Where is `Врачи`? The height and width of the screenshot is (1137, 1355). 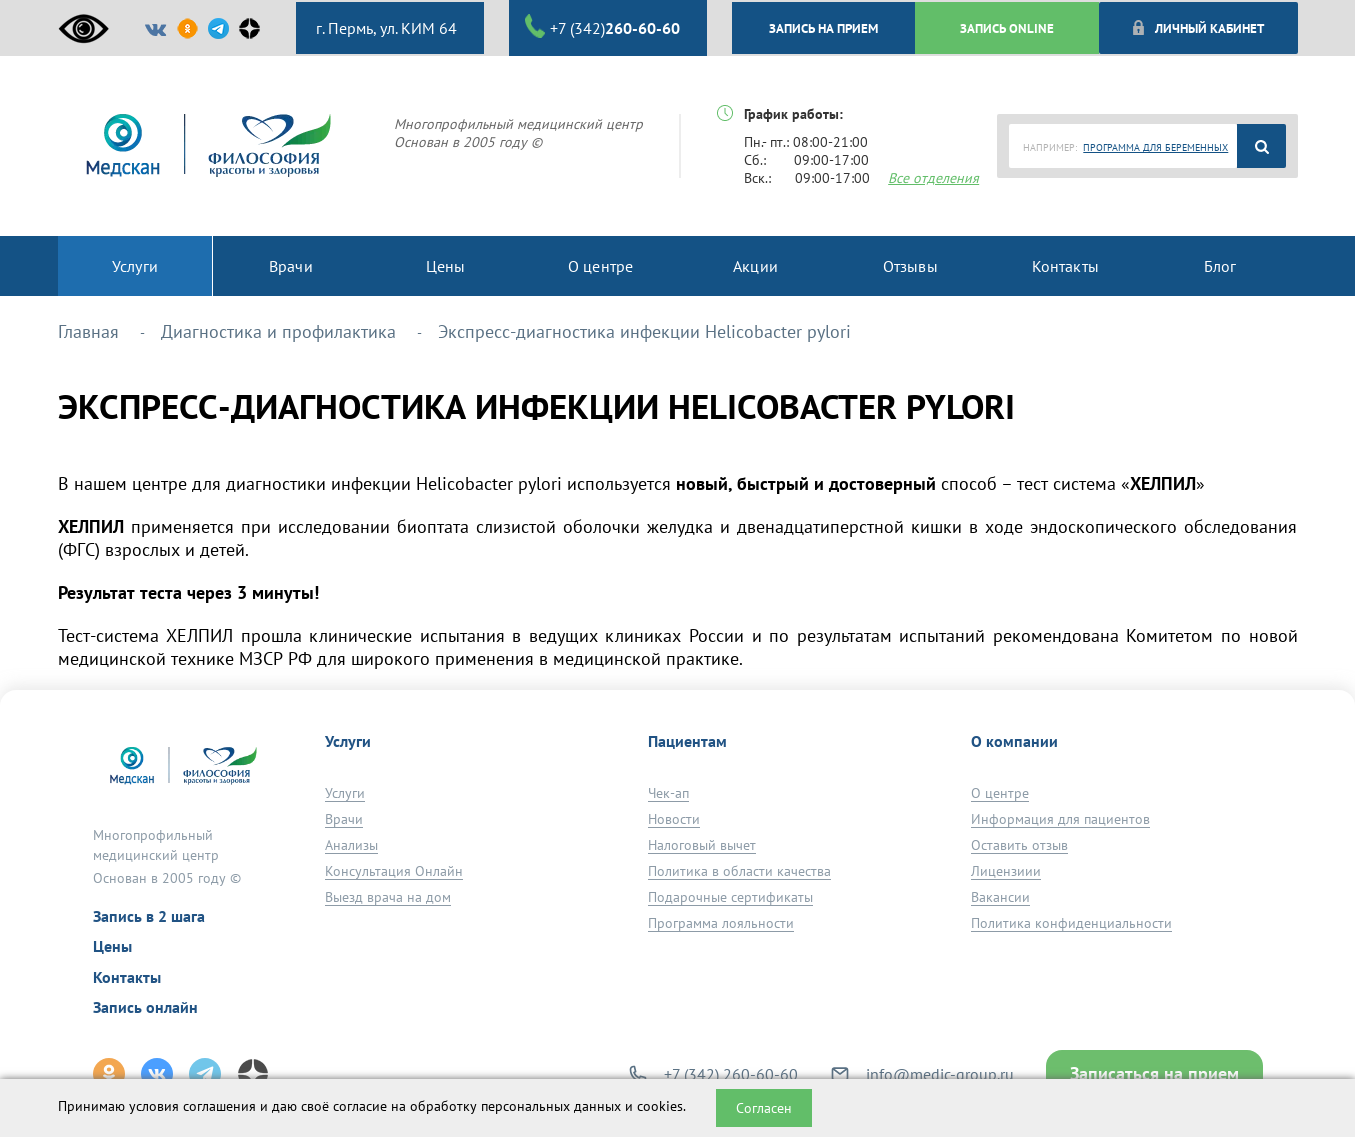 Врачи is located at coordinates (344, 819).